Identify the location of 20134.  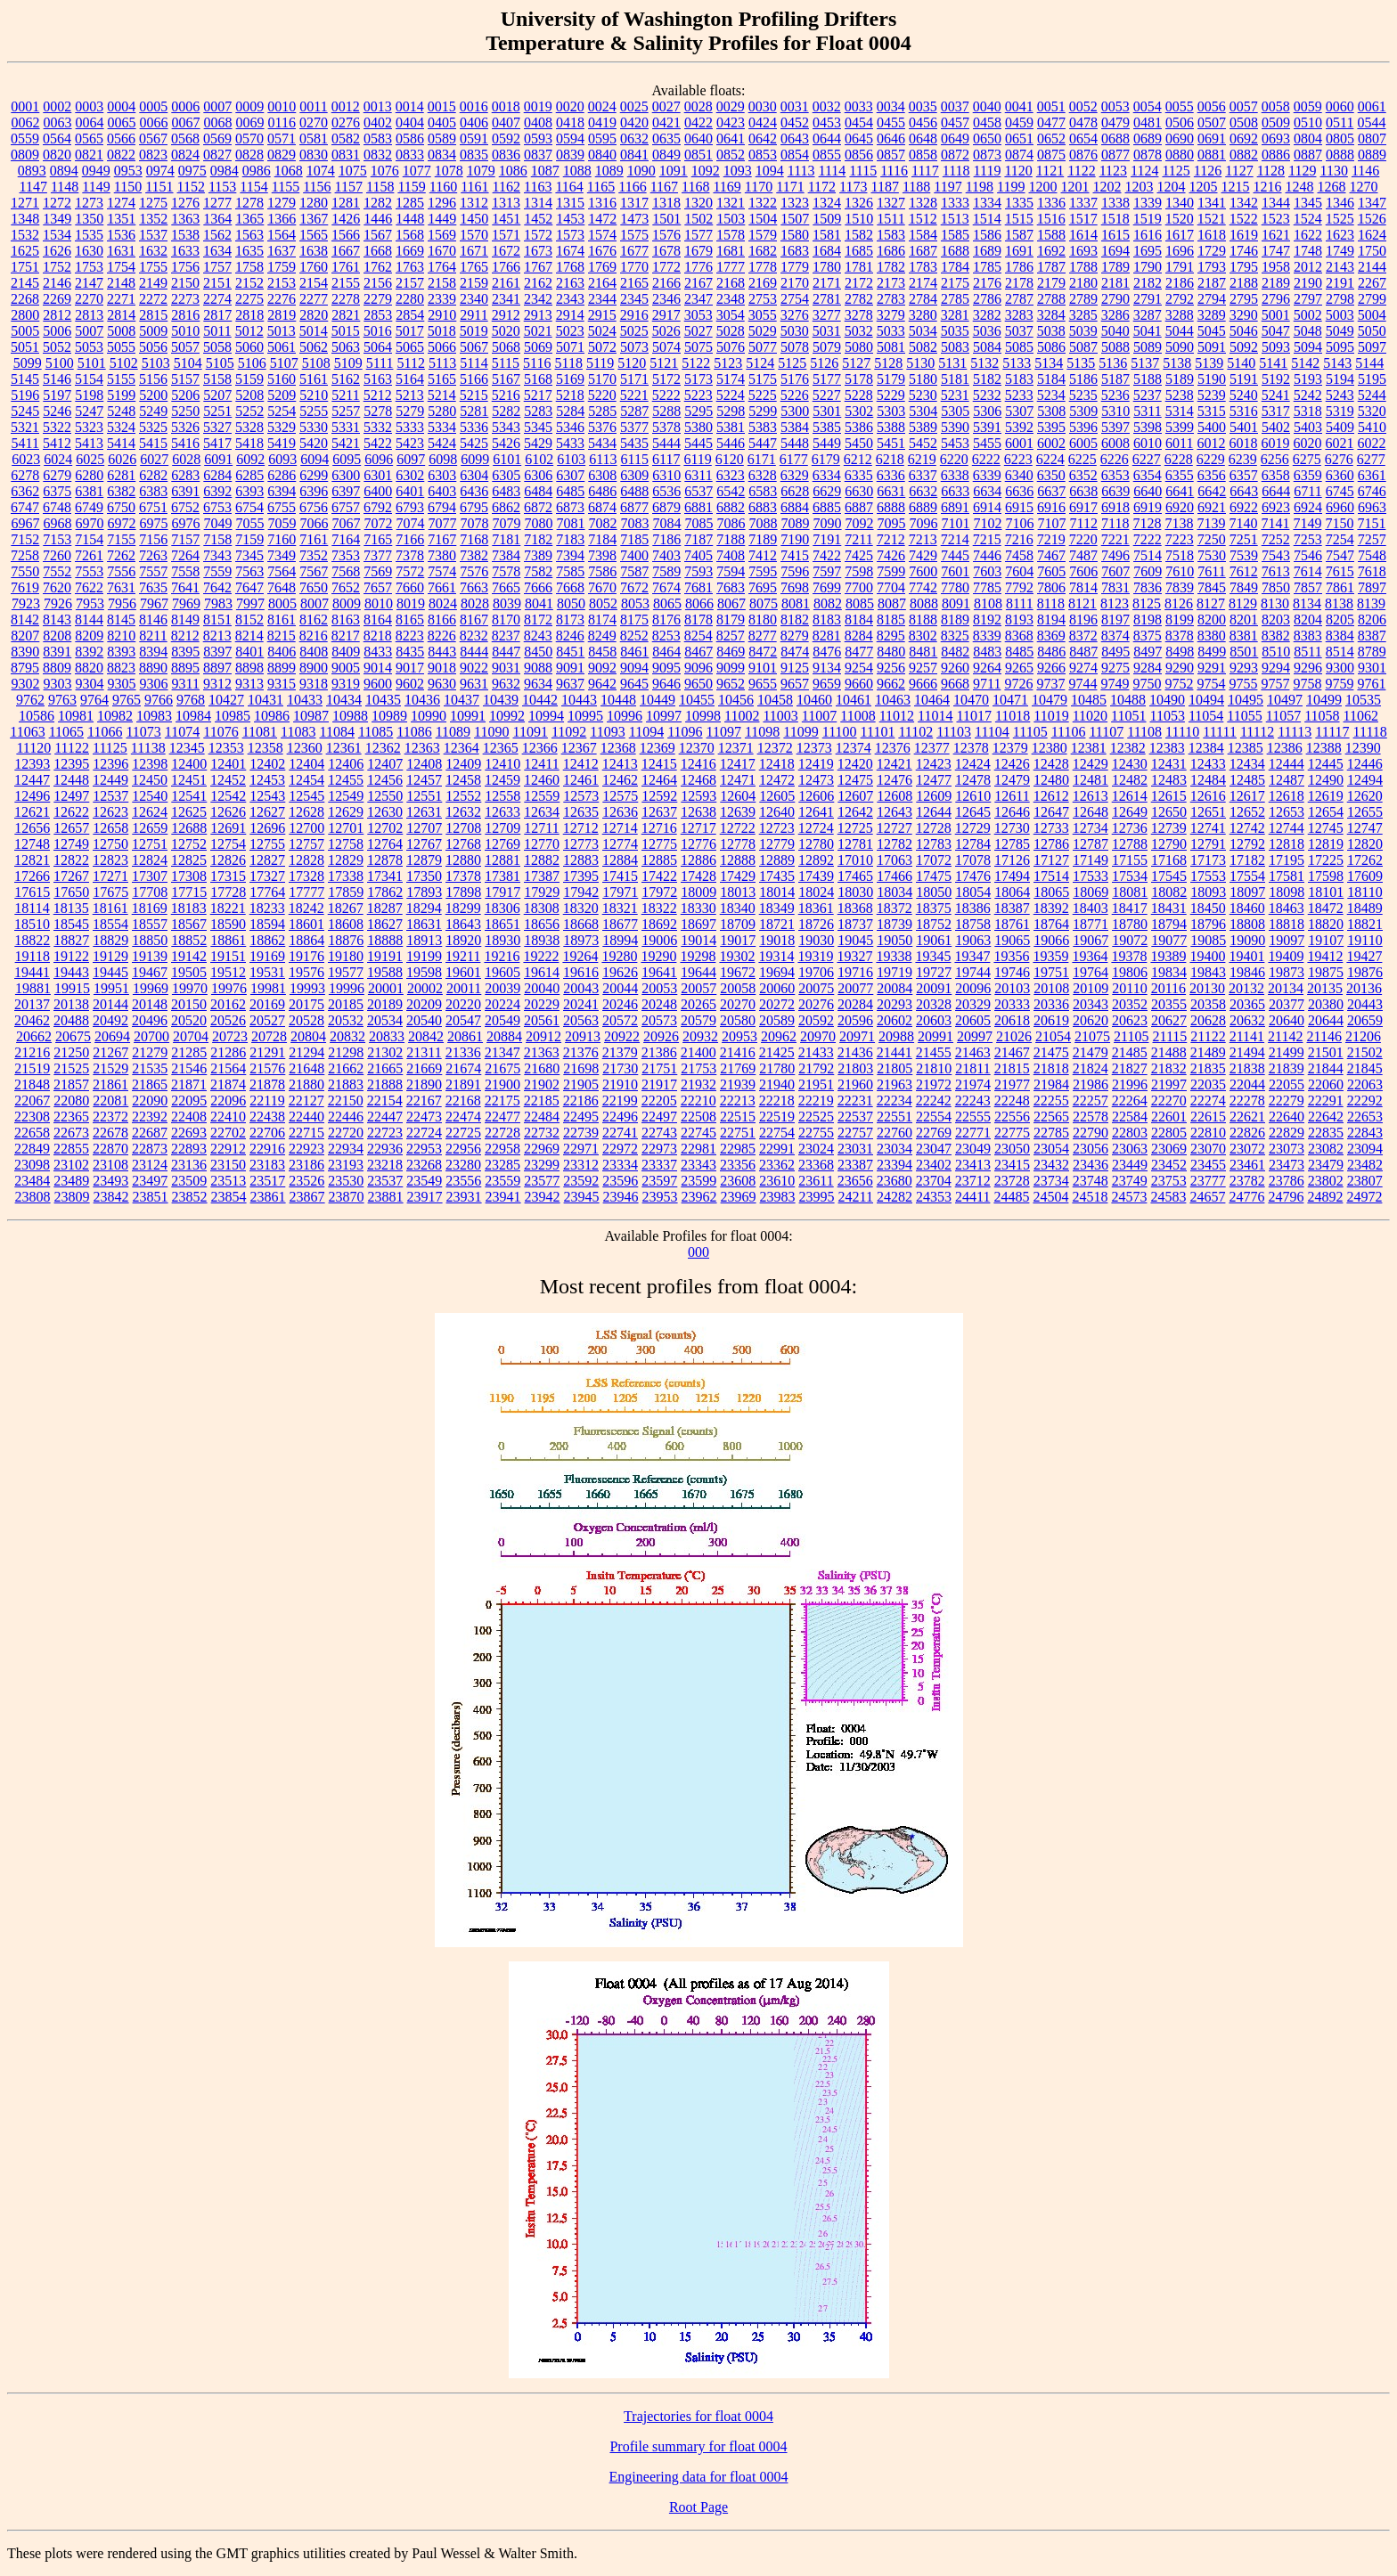
(1285, 988).